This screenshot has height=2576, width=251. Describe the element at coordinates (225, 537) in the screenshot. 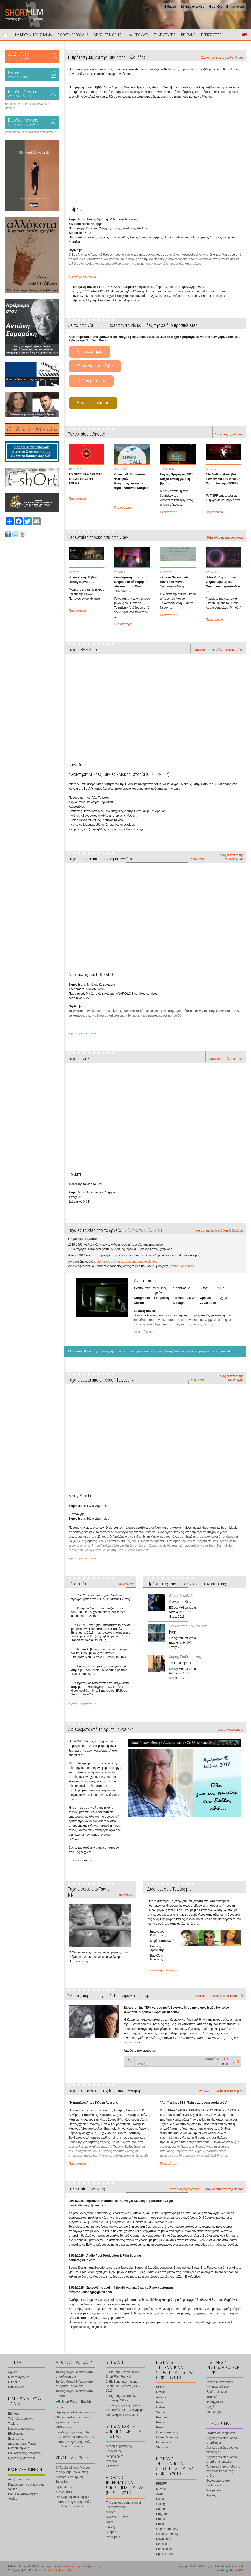

I see `δείτε όλες τις παρουσιάσεις` at that location.